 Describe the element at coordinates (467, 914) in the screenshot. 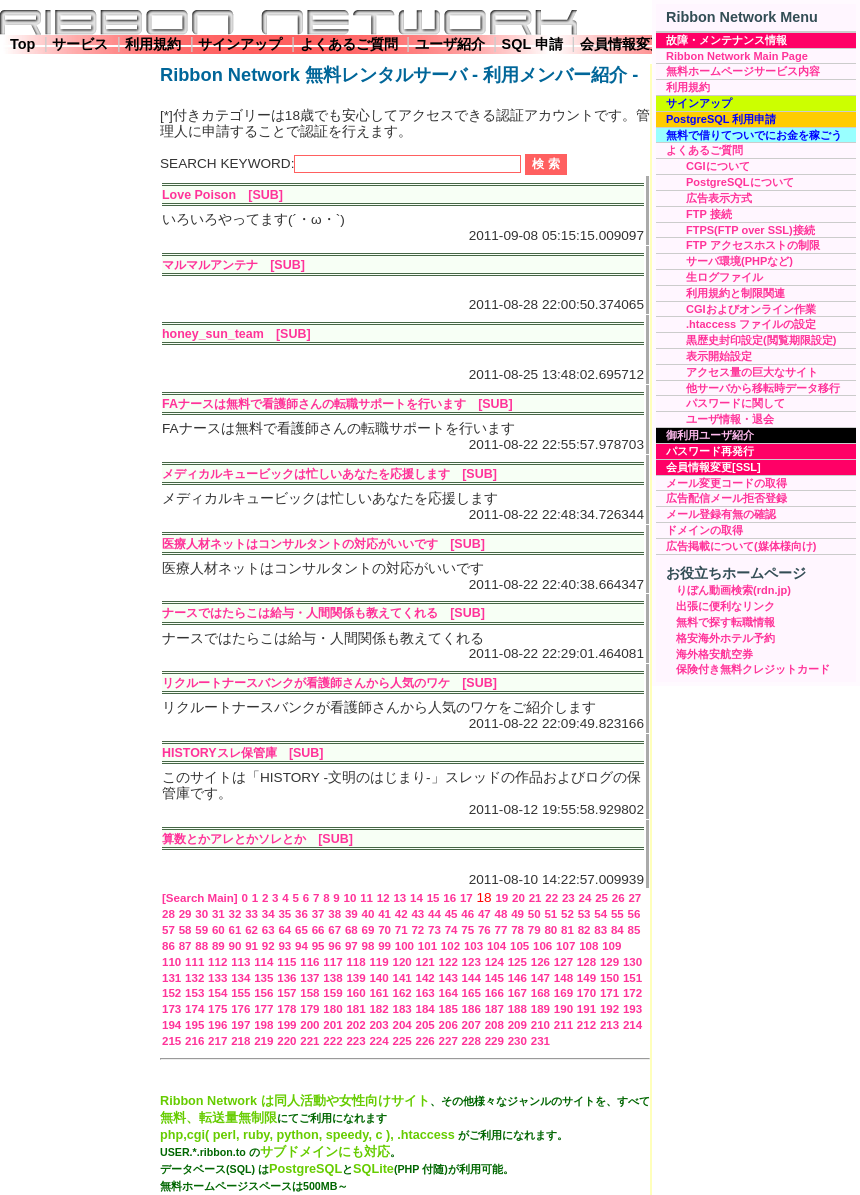

I see `46` at that location.